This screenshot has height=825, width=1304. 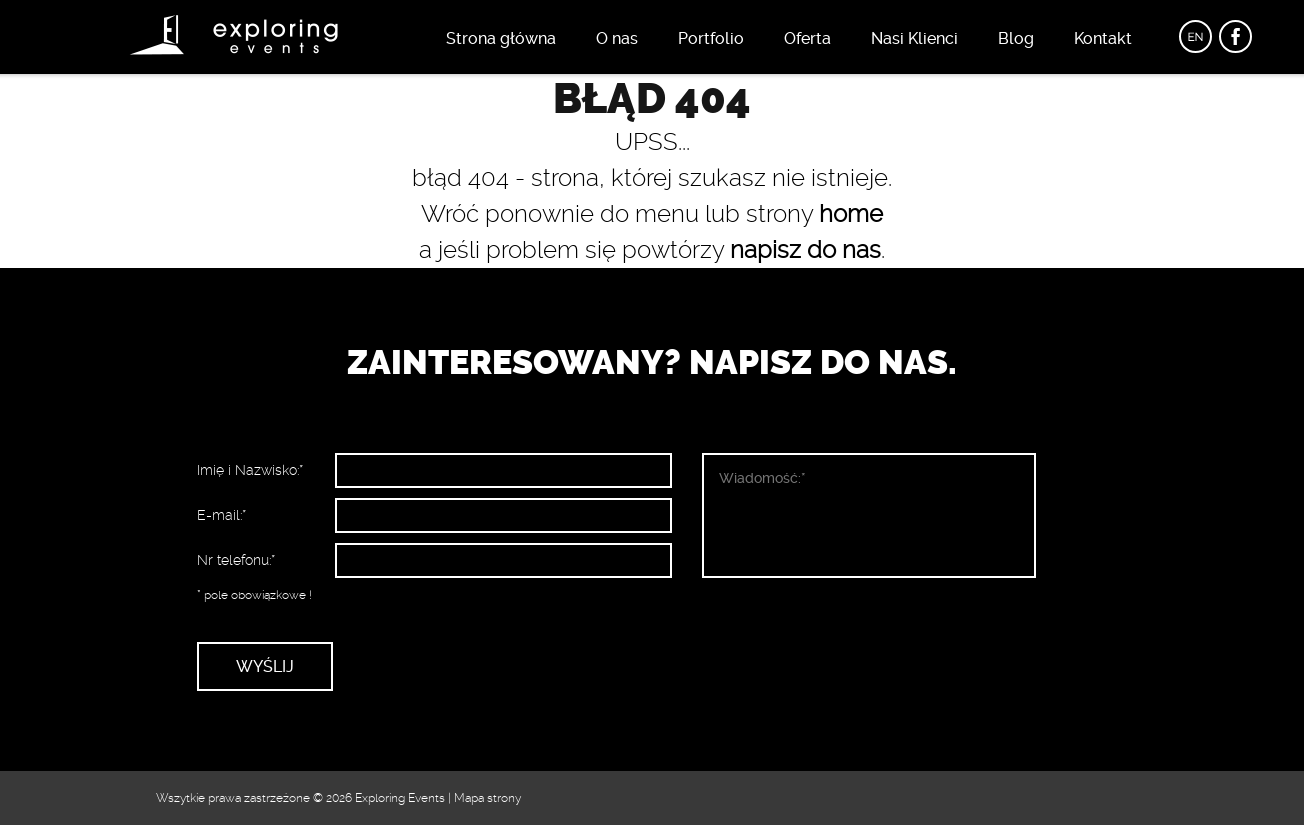 I want to click on Nasi Klienci, so click(x=914, y=38).